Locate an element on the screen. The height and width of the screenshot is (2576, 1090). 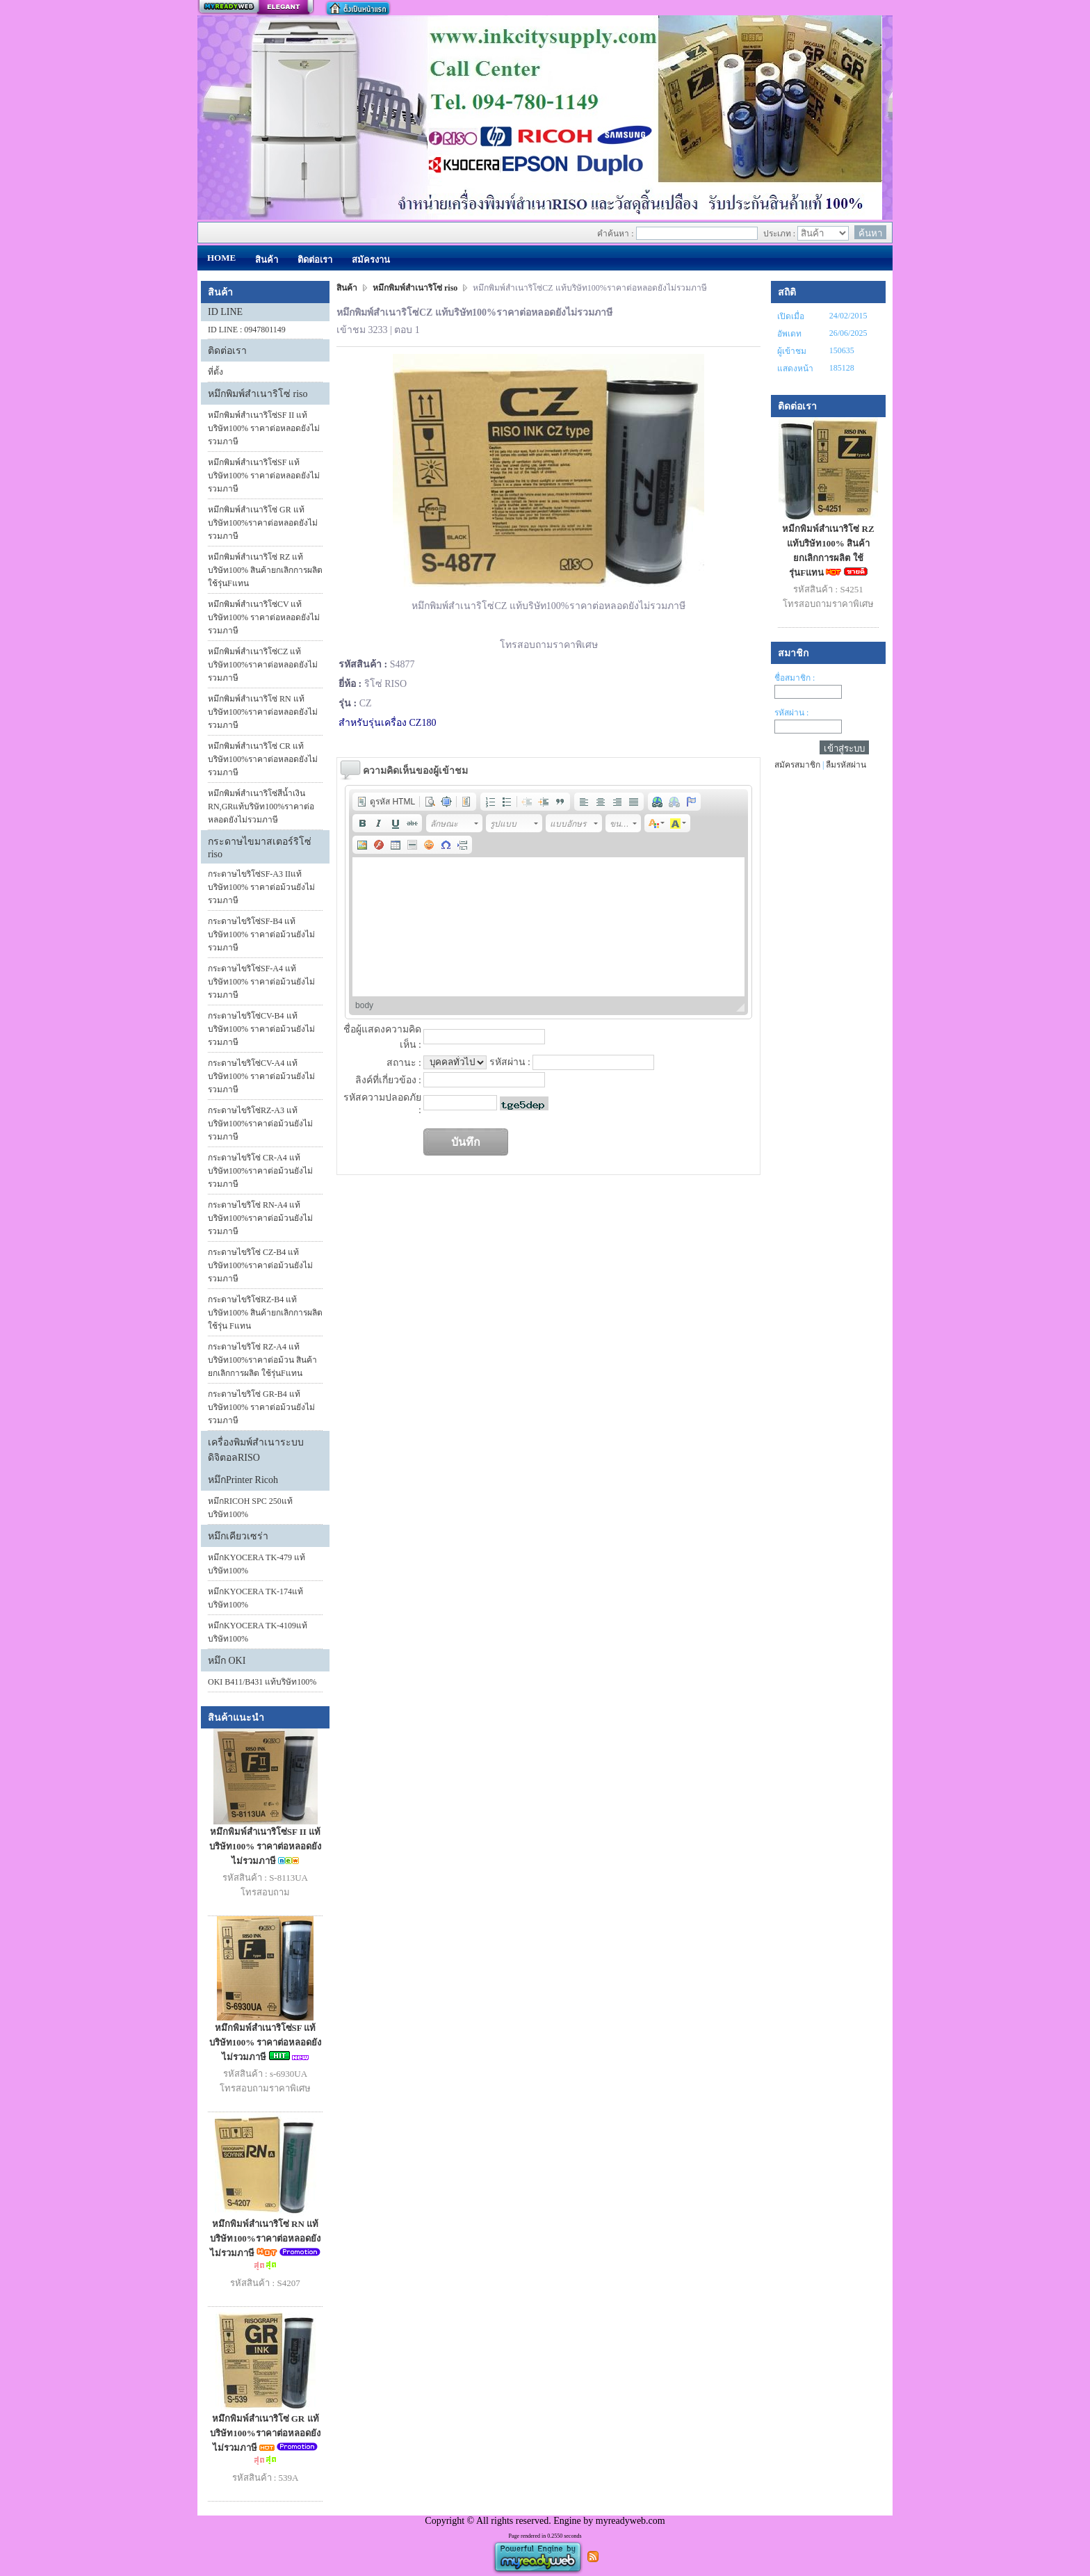
กระดาษไขริโซ่SF-A4 แท้บริษัท100% ราคาต่อม้วนยังไม่รวมภาษี is located at coordinates (261, 982).